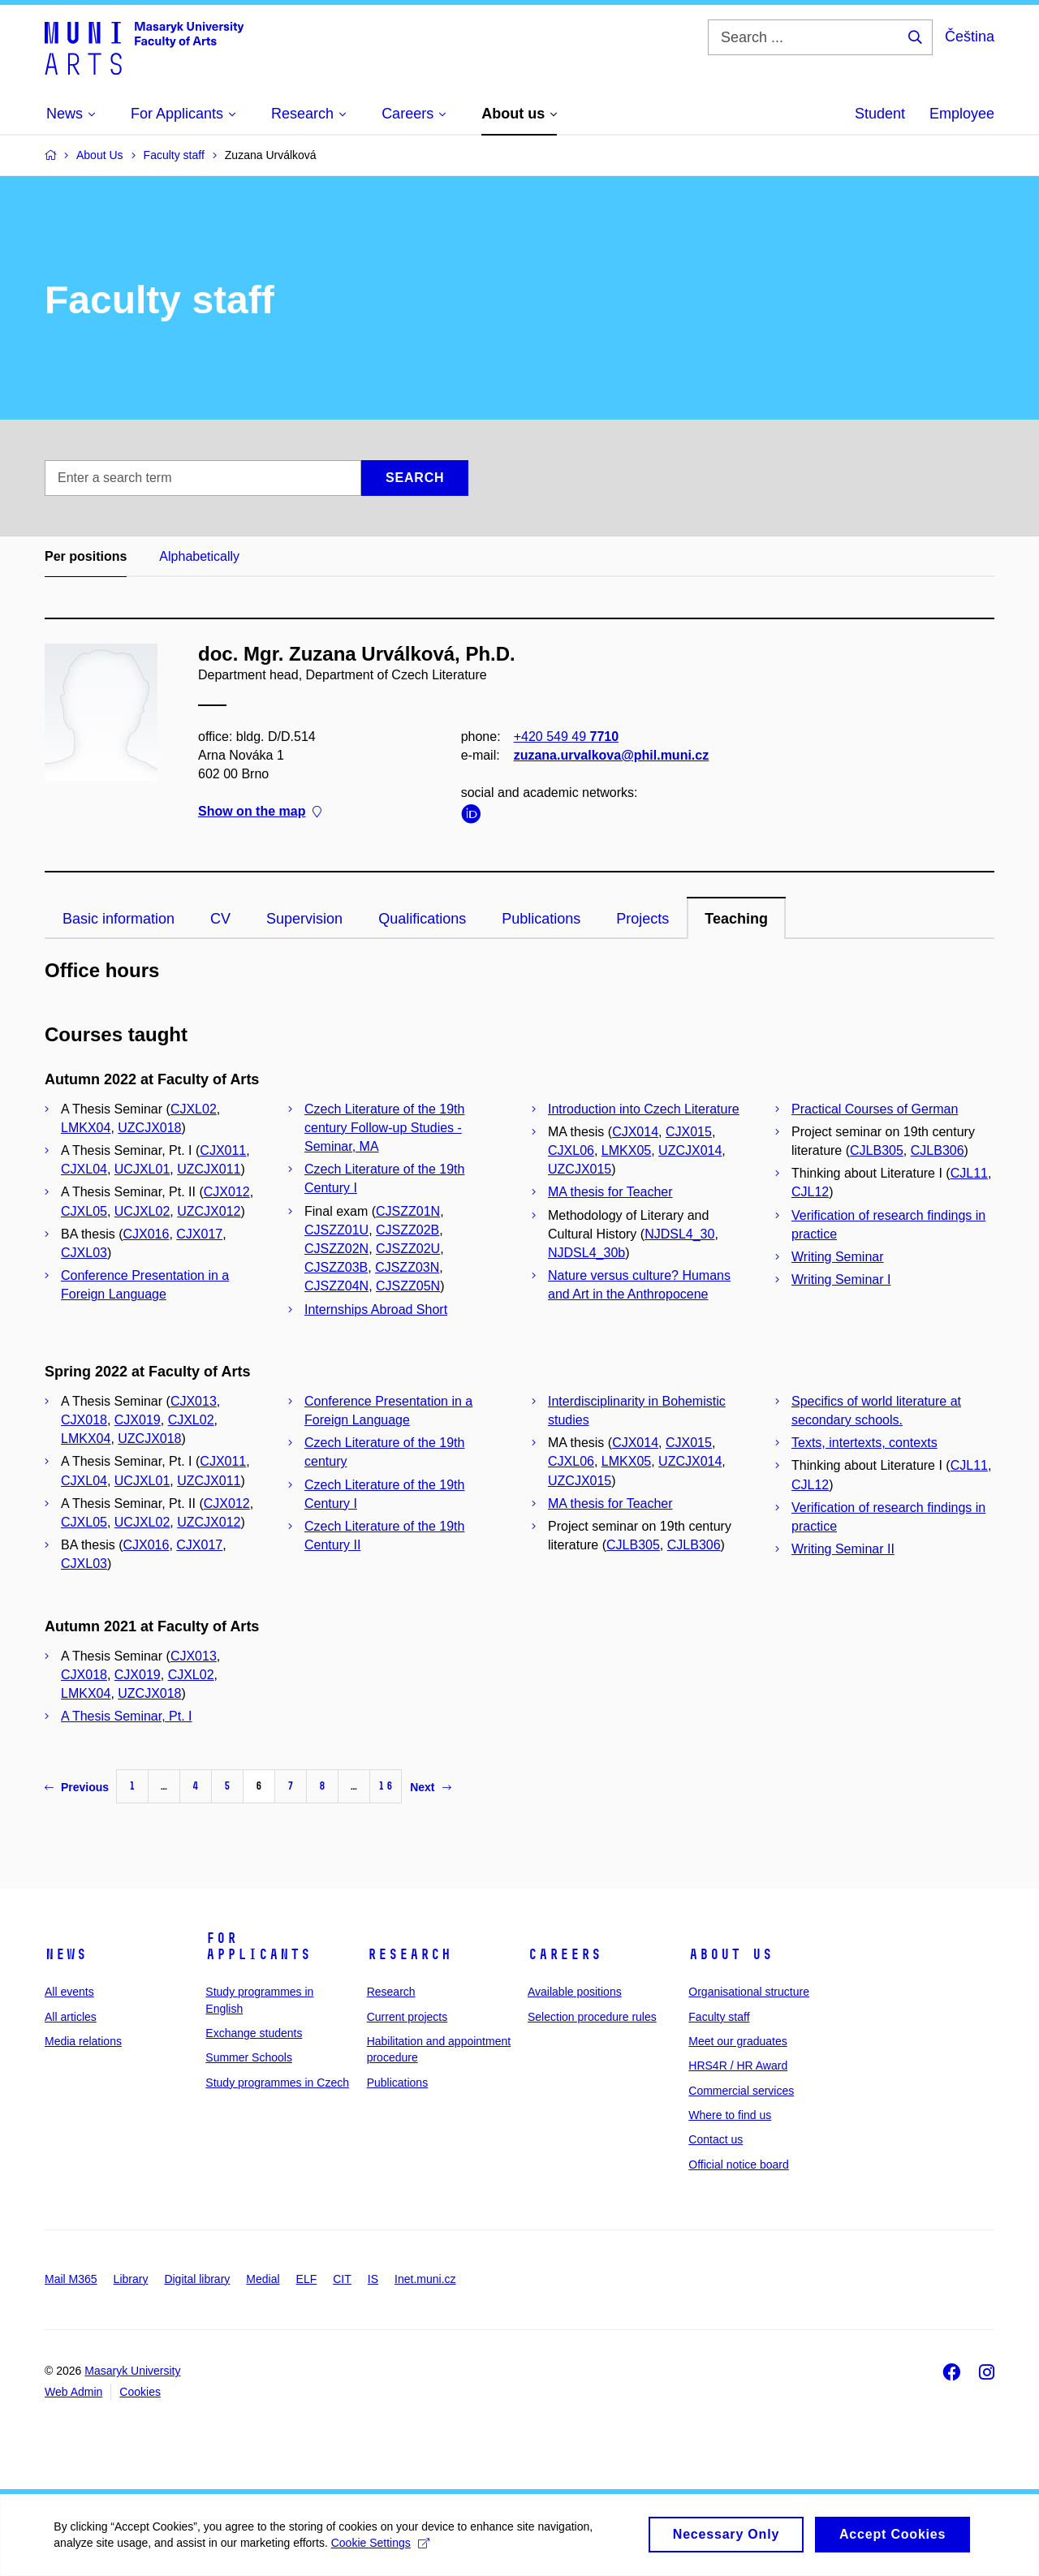 The image size is (1039, 2576). What do you see at coordinates (876, 1150) in the screenshot?
I see `CJLB305` at bounding box center [876, 1150].